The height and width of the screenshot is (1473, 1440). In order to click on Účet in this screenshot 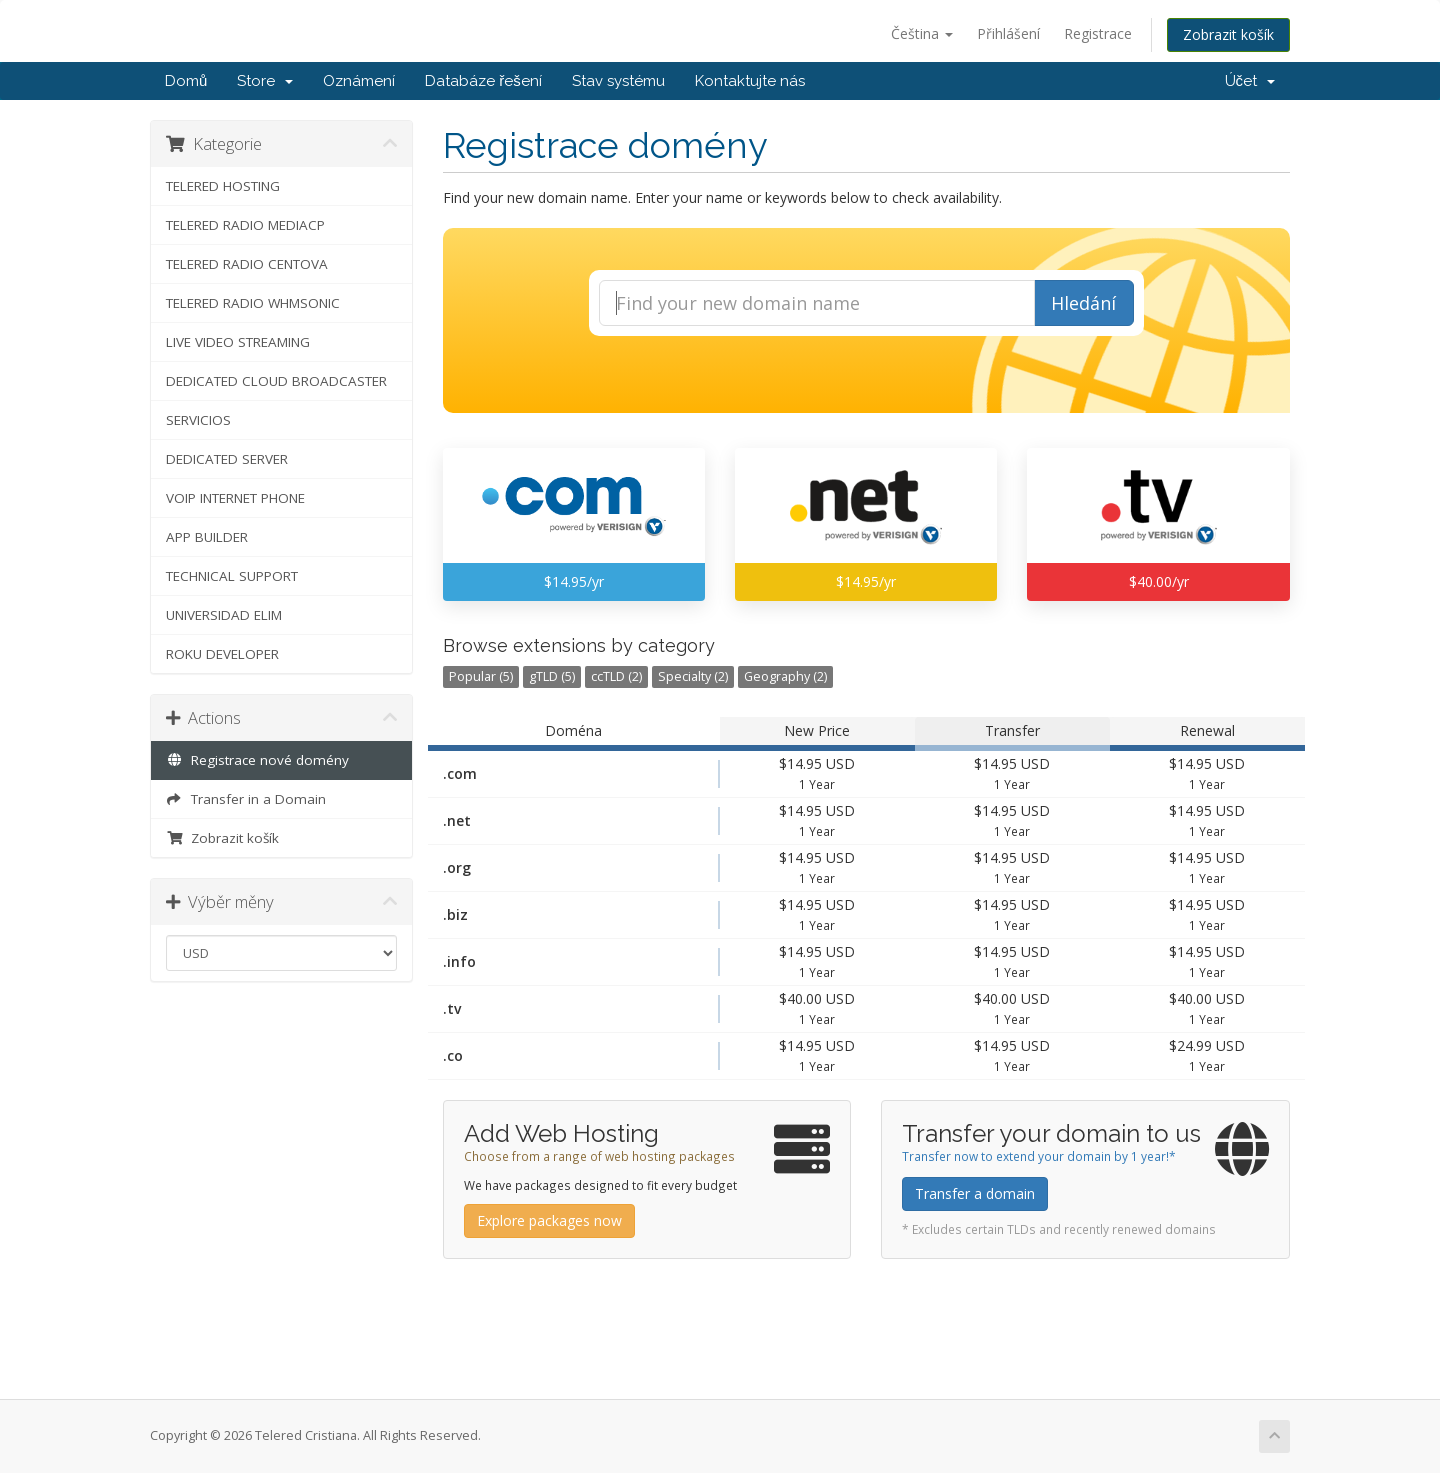, I will do `click(1250, 81)`.